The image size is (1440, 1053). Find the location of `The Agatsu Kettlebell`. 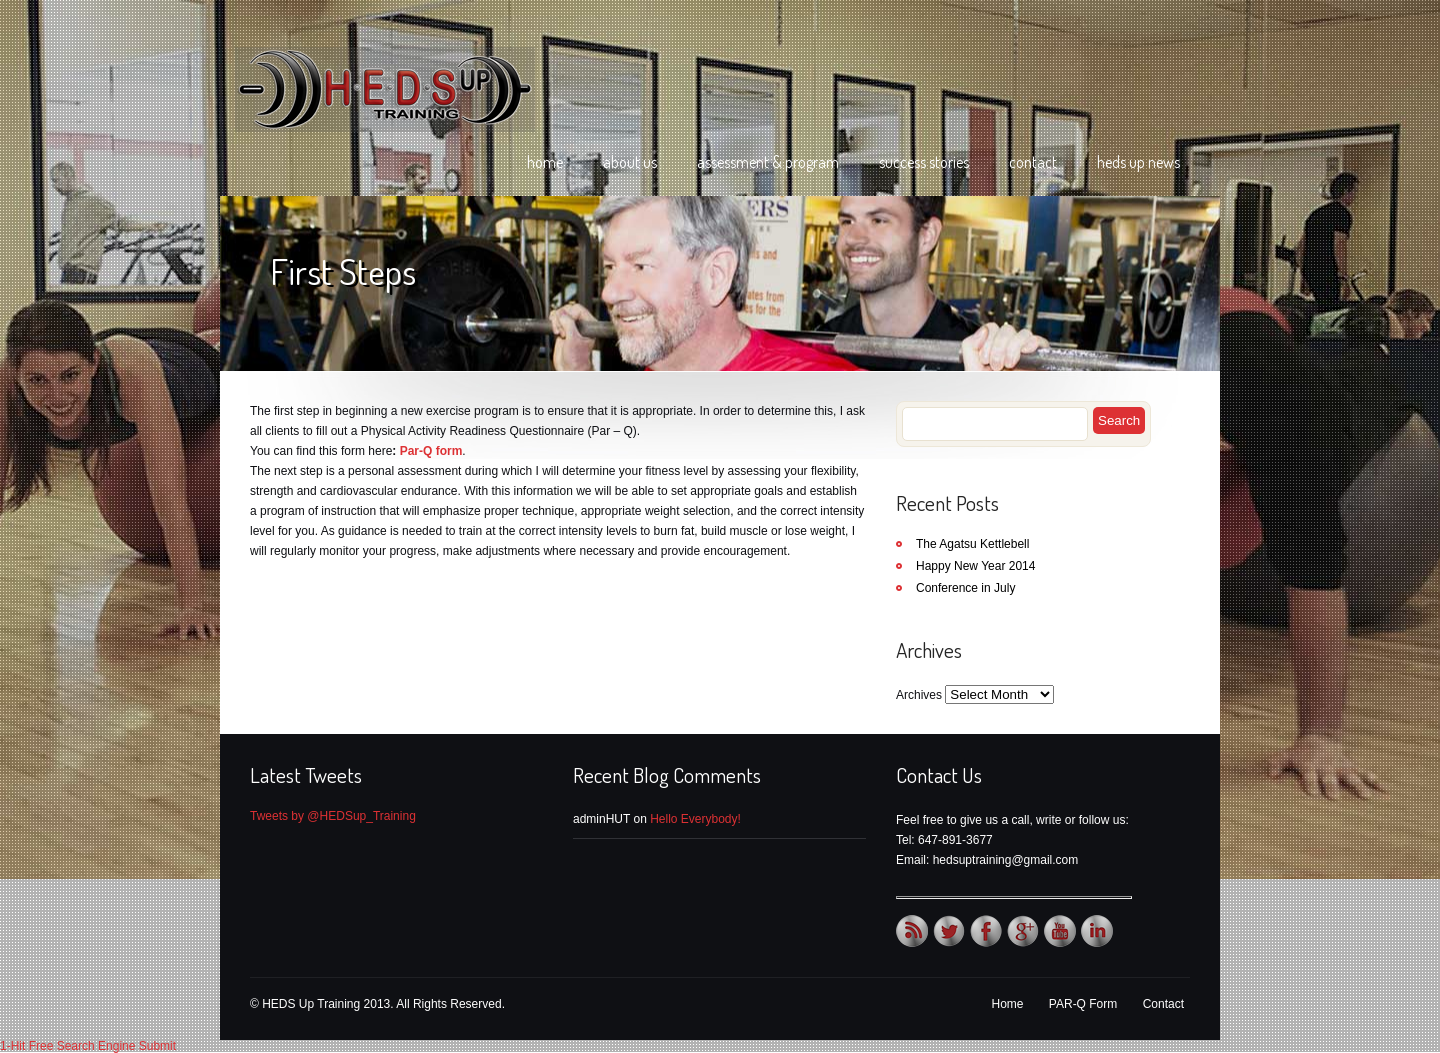

The Agatsu Kettlebell is located at coordinates (972, 544).